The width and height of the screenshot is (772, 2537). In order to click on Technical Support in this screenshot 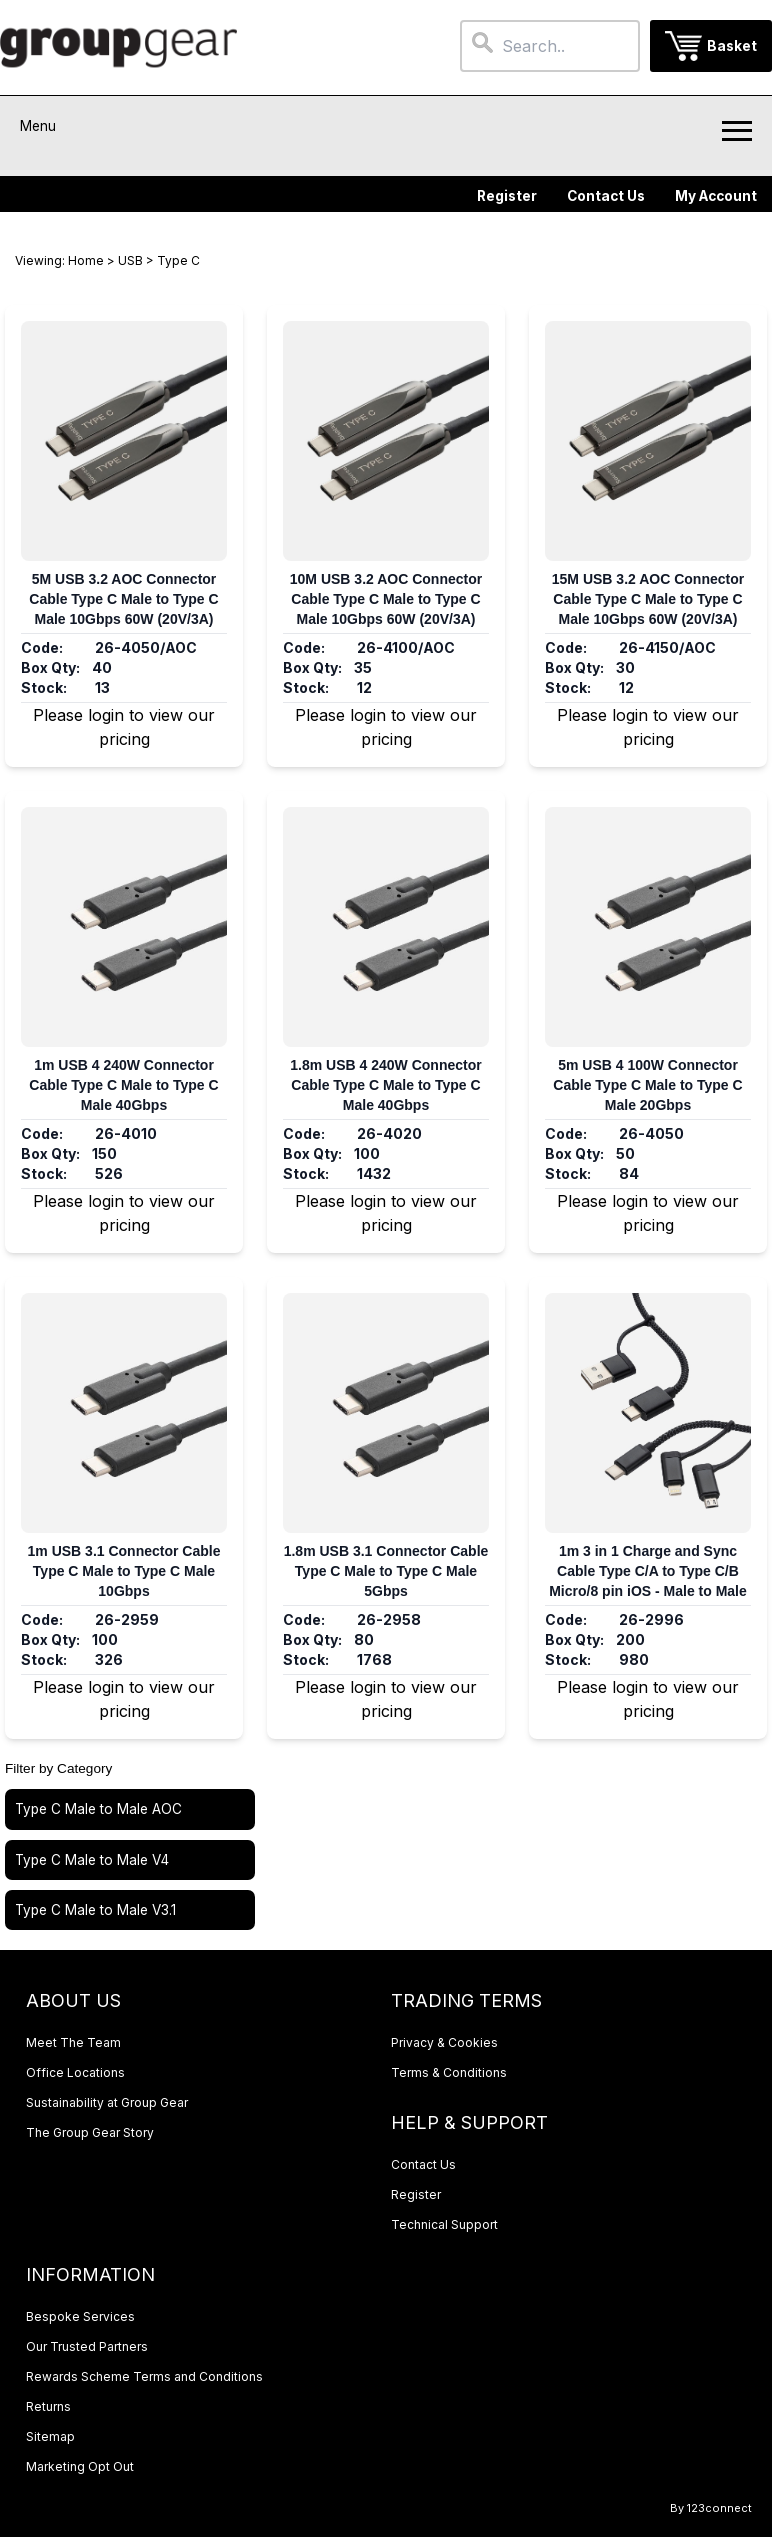, I will do `click(444, 2224)`.